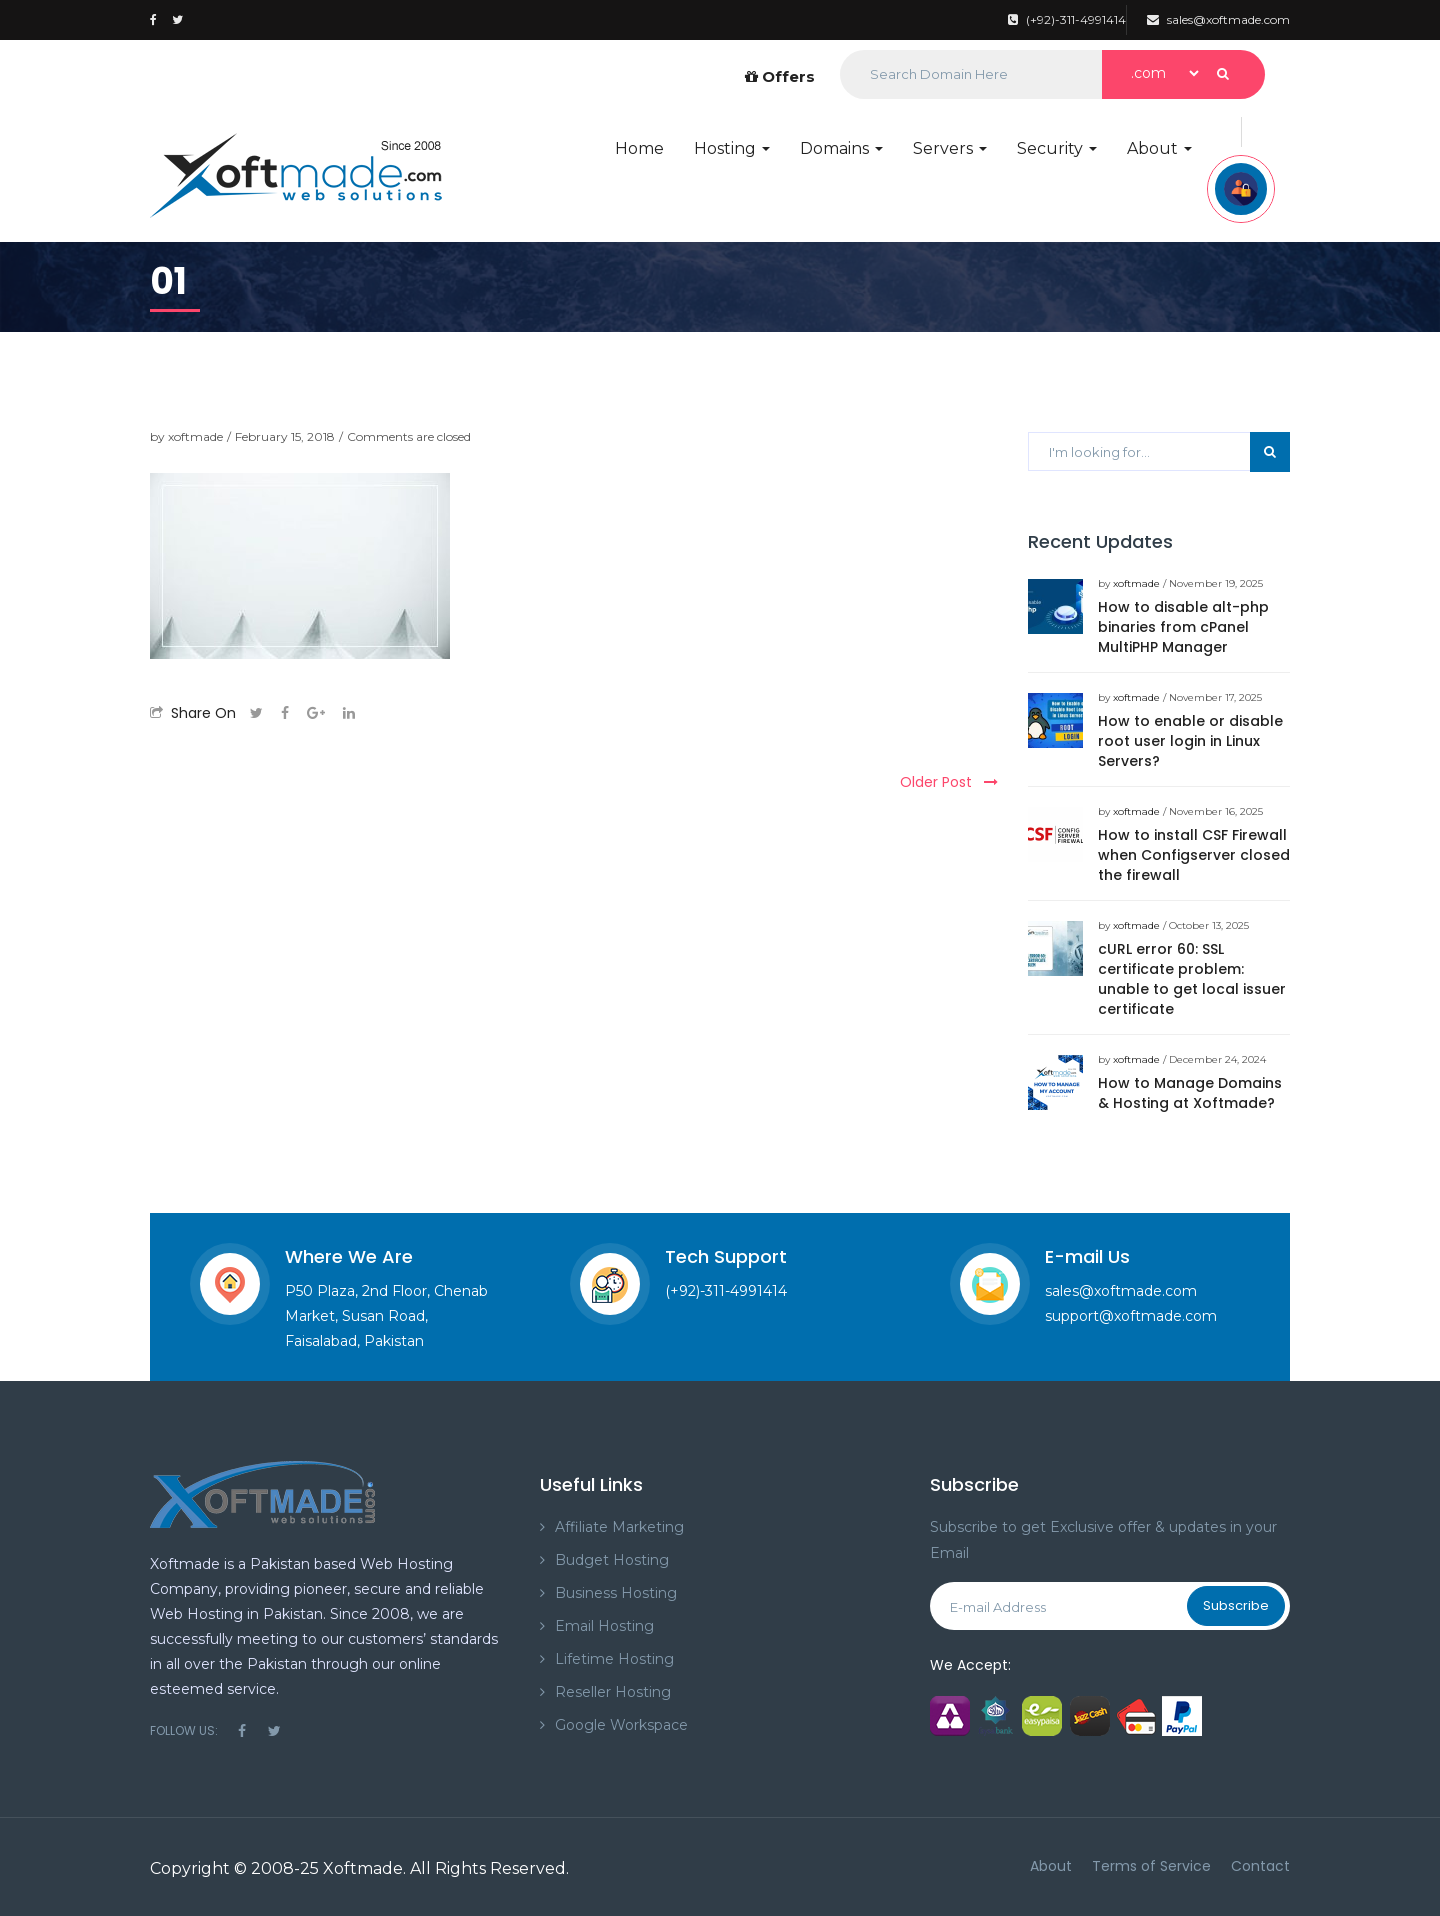 The width and height of the screenshot is (1440, 1916). I want to click on Security, so click(1057, 148).